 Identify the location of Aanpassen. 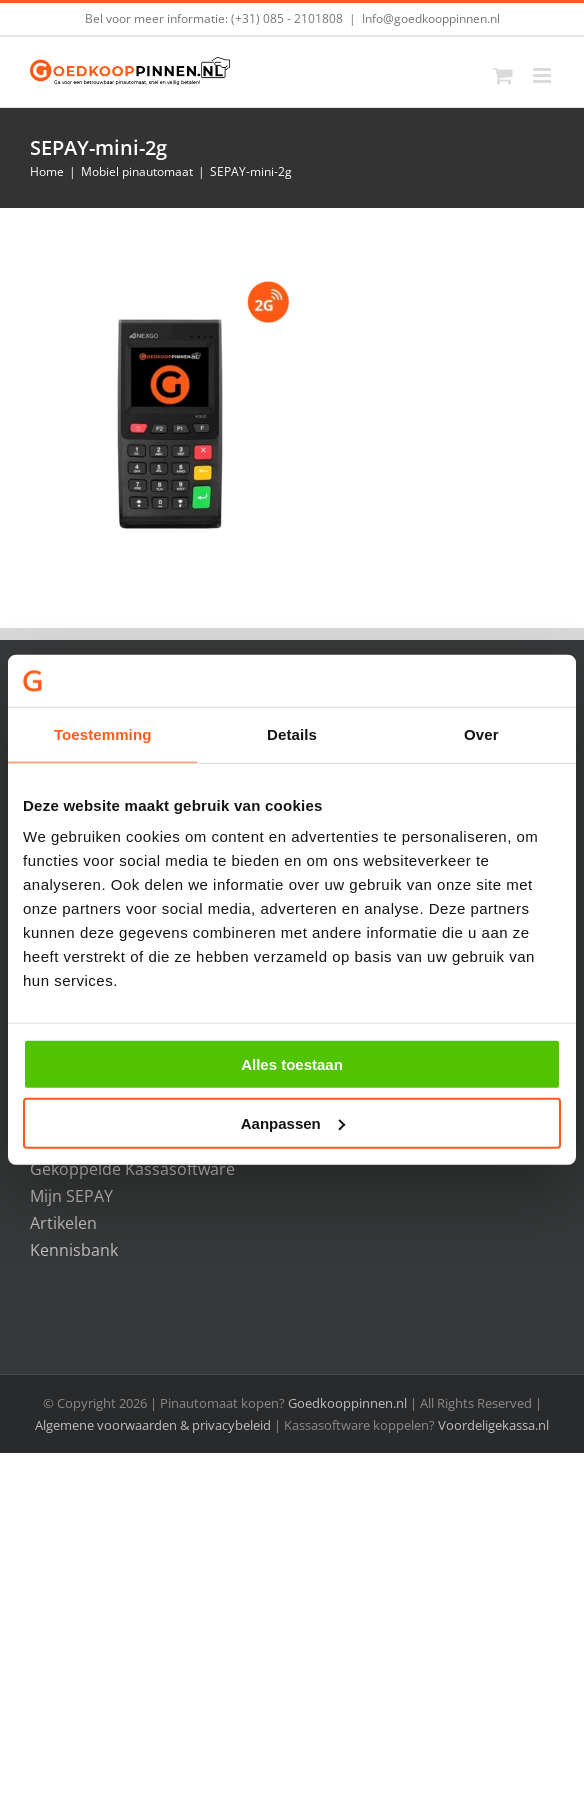
(293, 1123).